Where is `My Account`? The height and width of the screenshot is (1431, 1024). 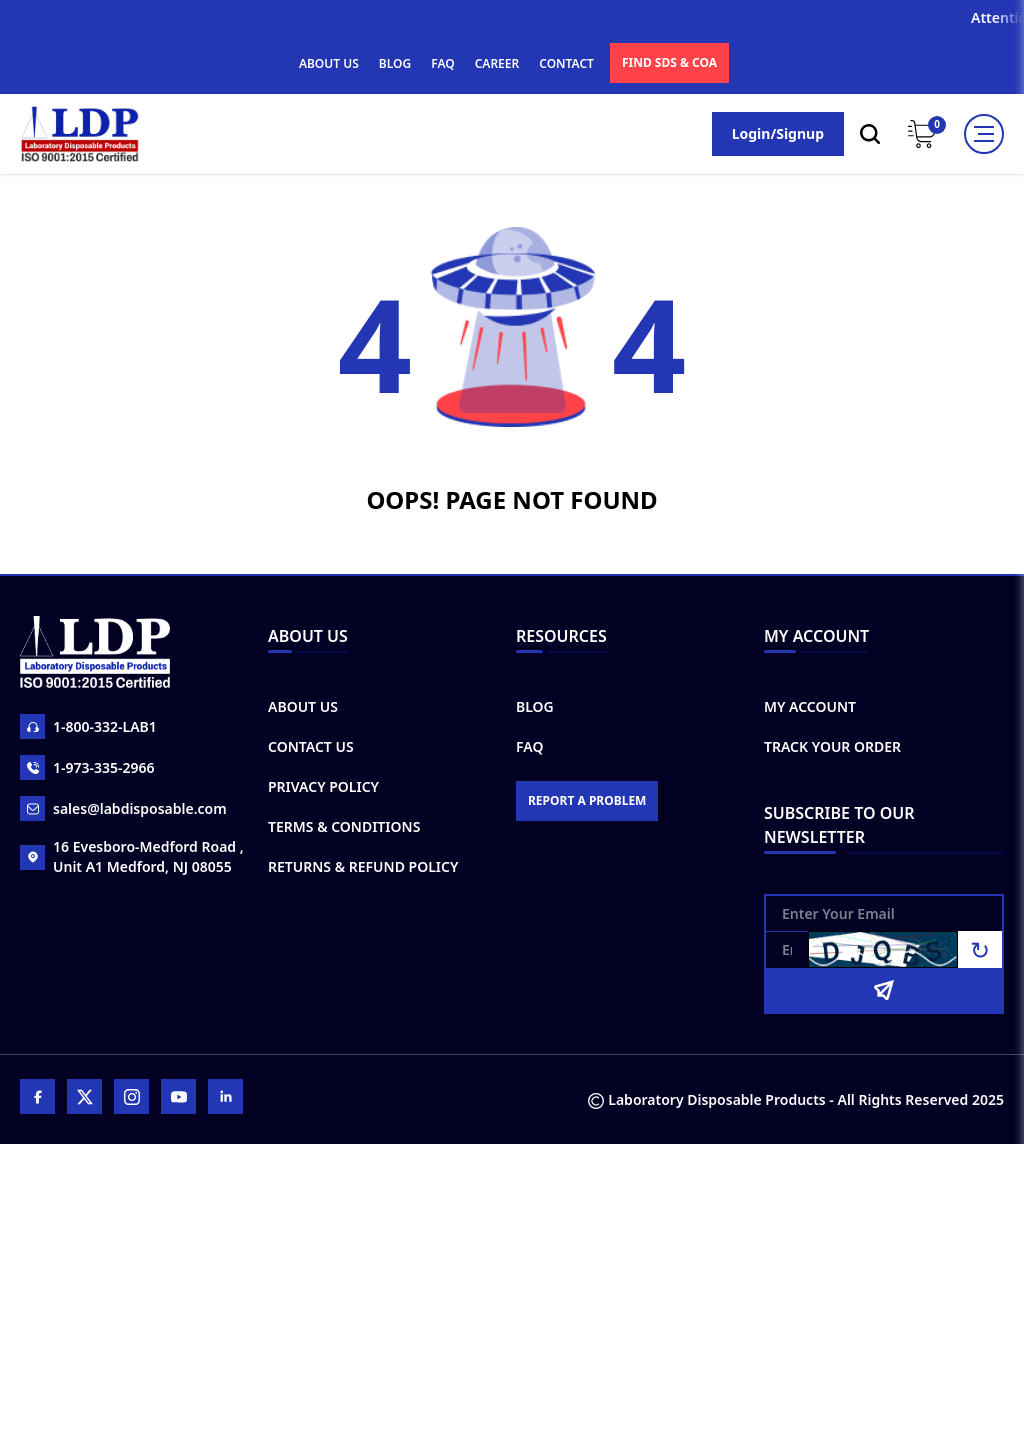 My Account is located at coordinates (810, 706).